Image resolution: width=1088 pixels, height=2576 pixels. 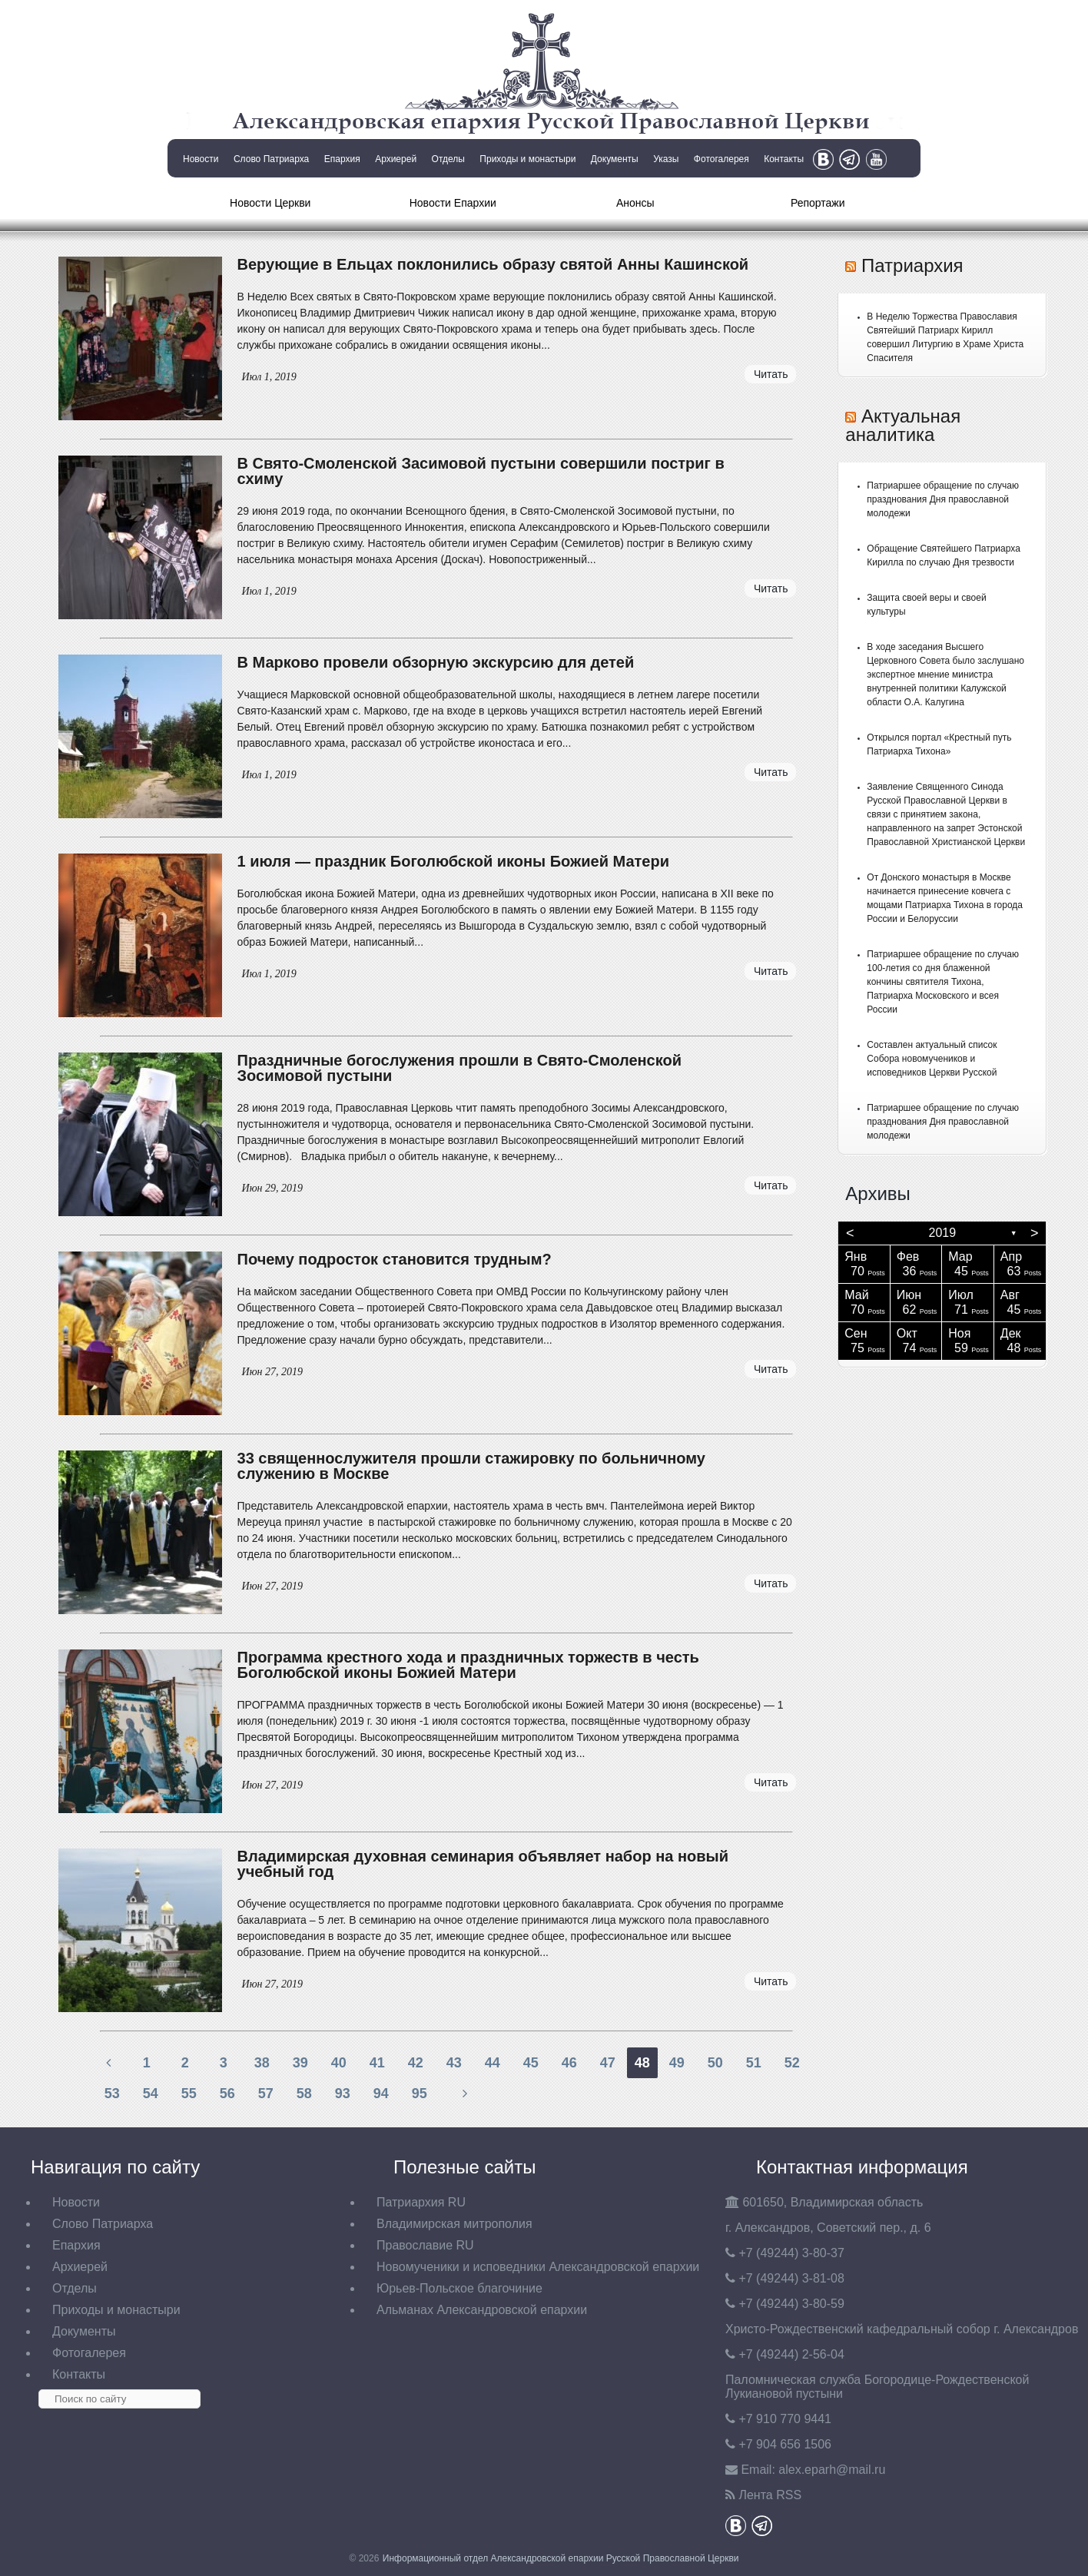 I want to click on 46, so click(x=569, y=2062).